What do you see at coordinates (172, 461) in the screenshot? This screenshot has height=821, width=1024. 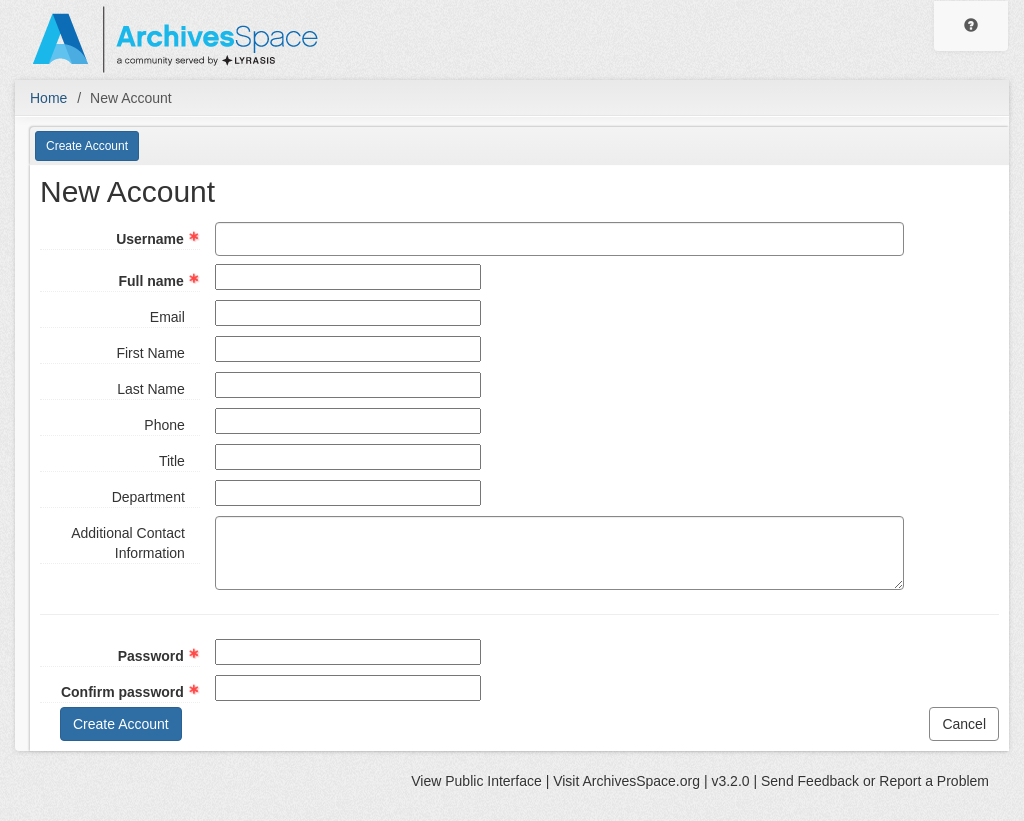 I see `Title` at bounding box center [172, 461].